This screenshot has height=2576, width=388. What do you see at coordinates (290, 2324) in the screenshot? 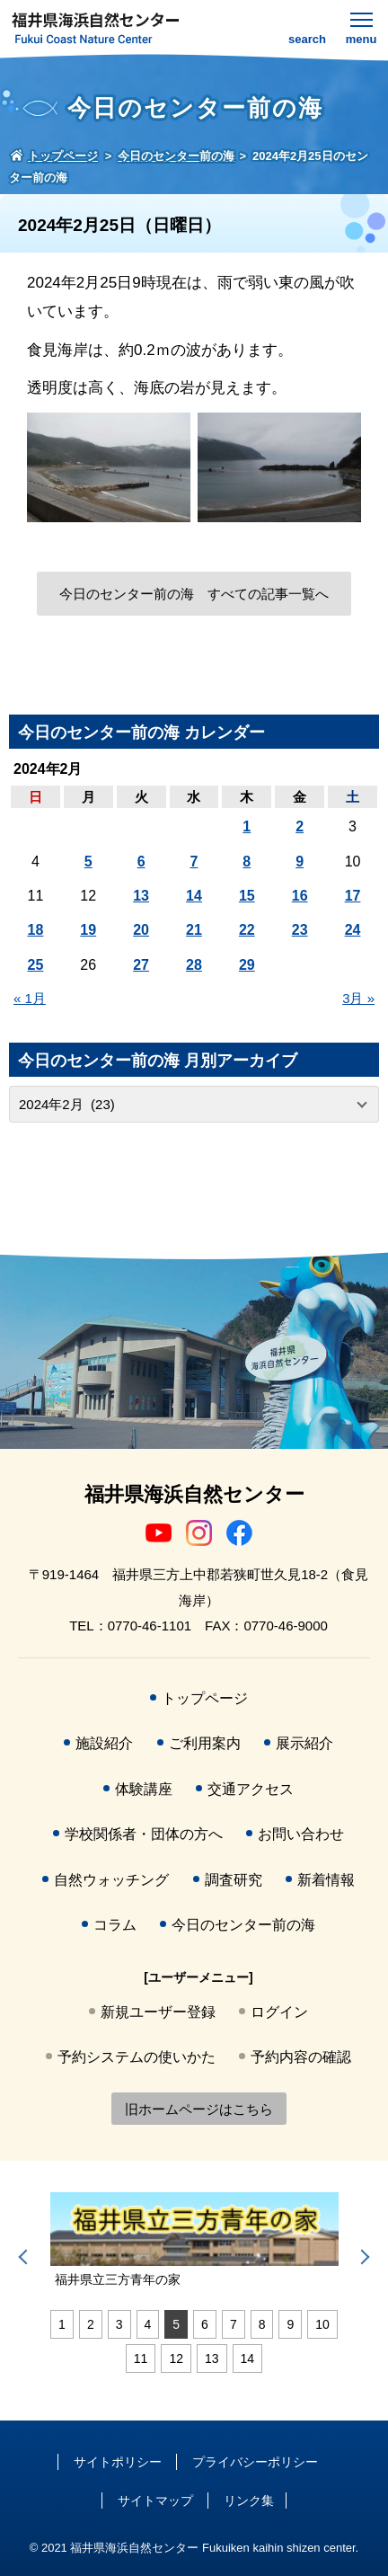
I see `9 [tab]` at bounding box center [290, 2324].